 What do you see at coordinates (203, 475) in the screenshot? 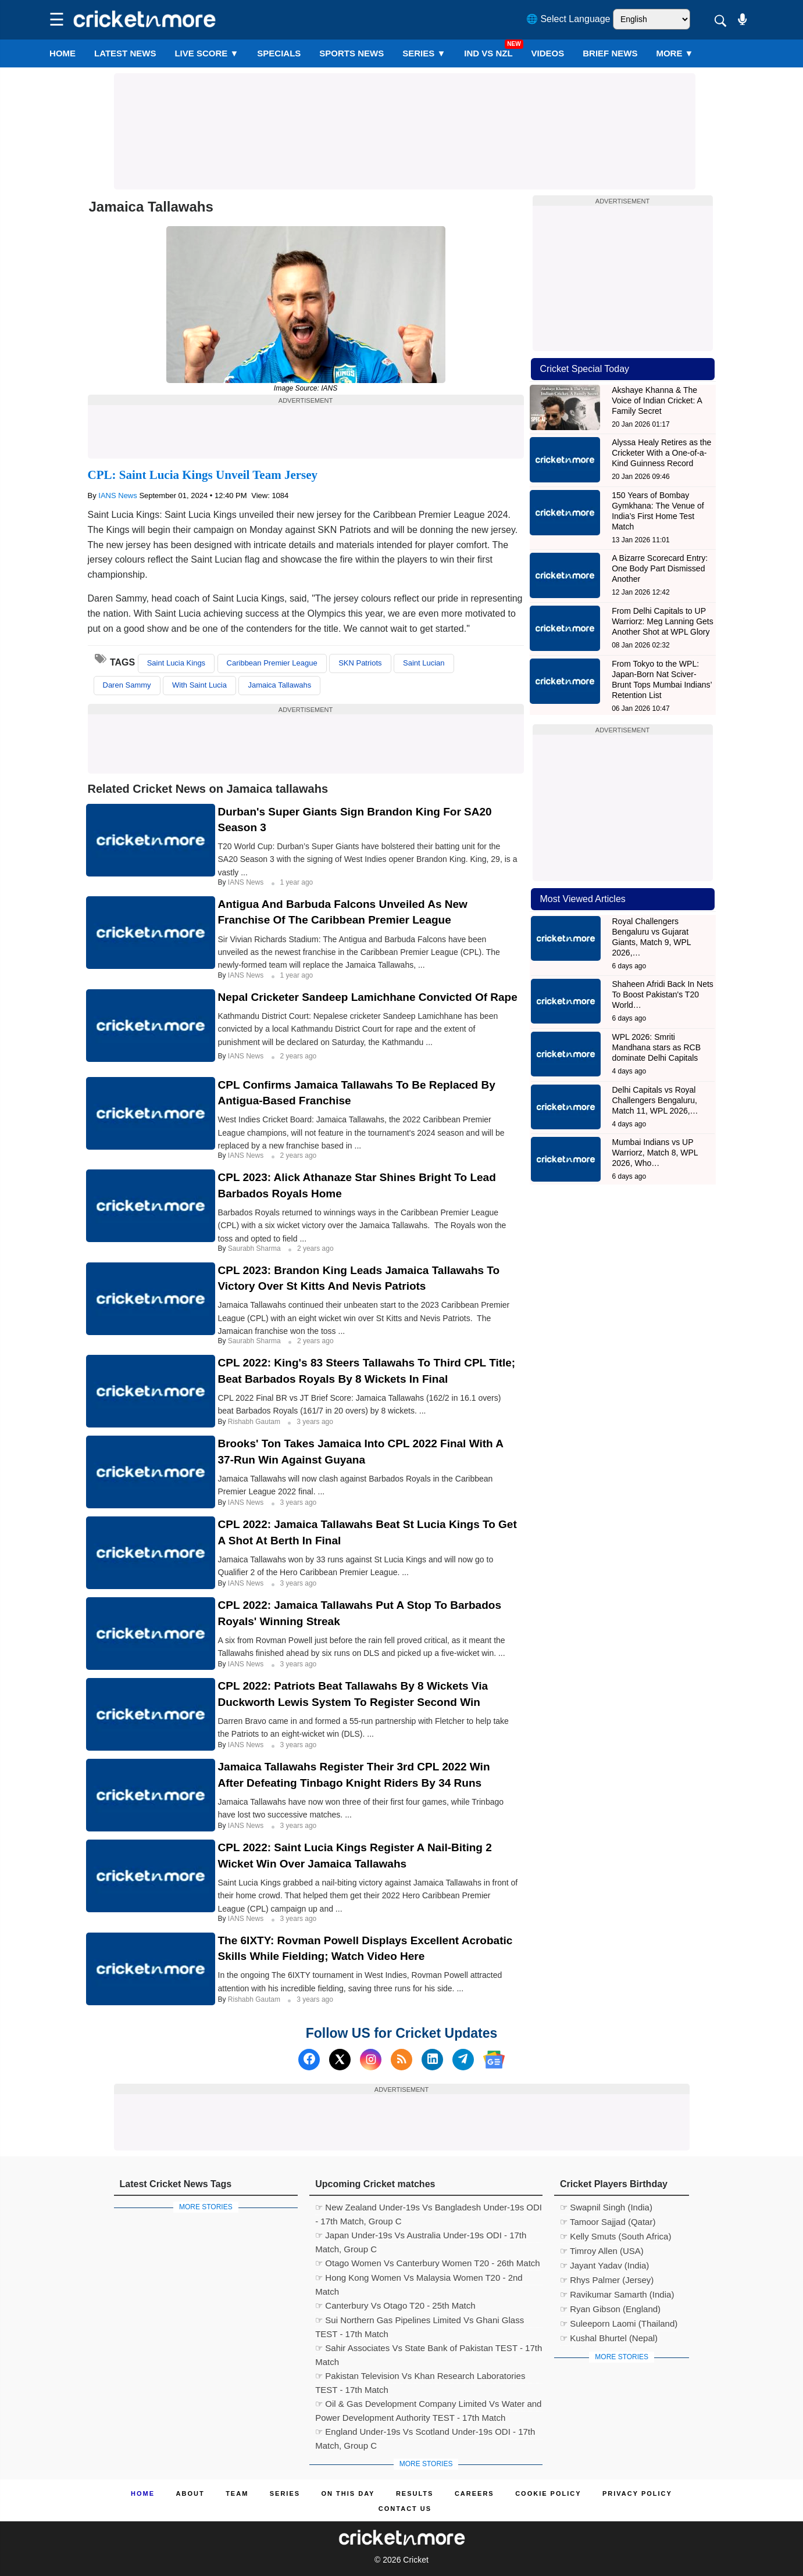
I see `CPL: Saint Lucia Kings Unveil Team Jersey` at bounding box center [203, 475].